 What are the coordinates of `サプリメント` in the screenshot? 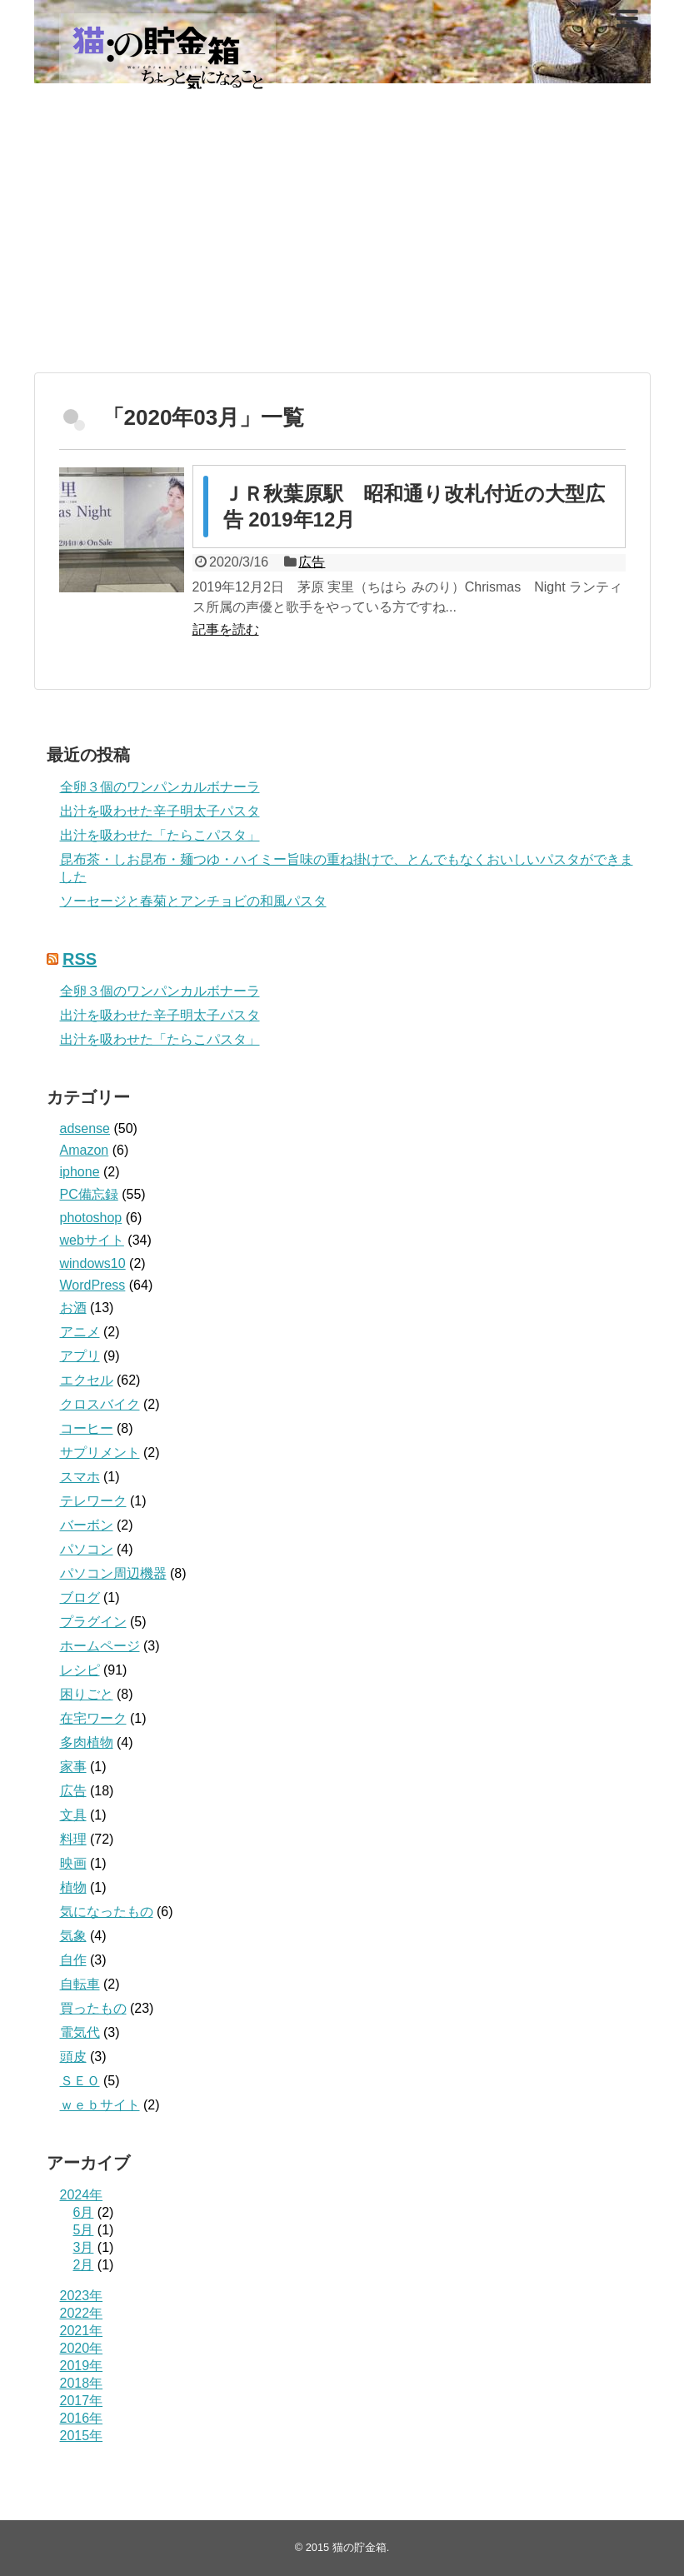 It's located at (100, 1452).